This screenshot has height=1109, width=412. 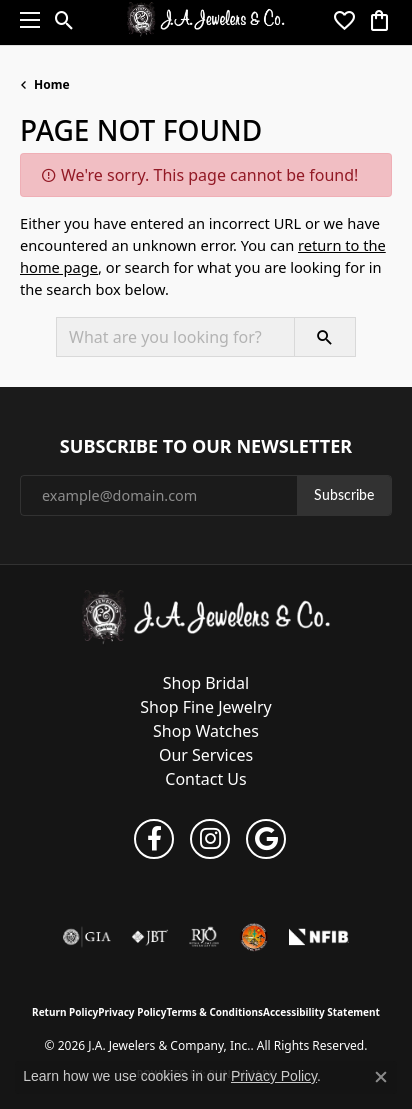 What do you see at coordinates (154, 839) in the screenshot?
I see `[Follow us on facebook (opens in new tab)]` at bounding box center [154, 839].